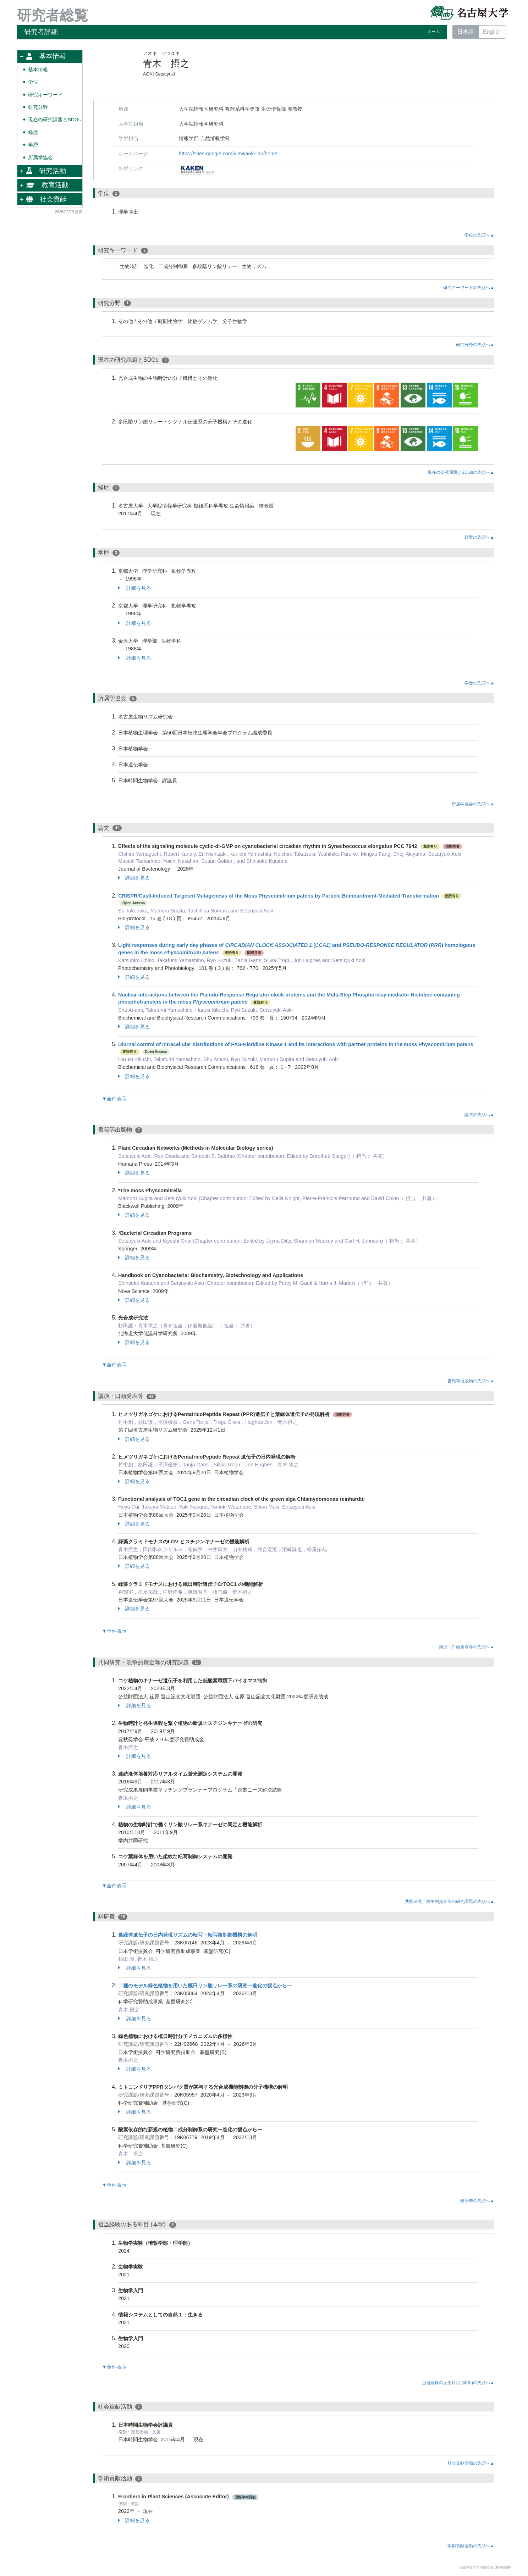  What do you see at coordinates (33, 82) in the screenshot?
I see `学位` at bounding box center [33, 82].